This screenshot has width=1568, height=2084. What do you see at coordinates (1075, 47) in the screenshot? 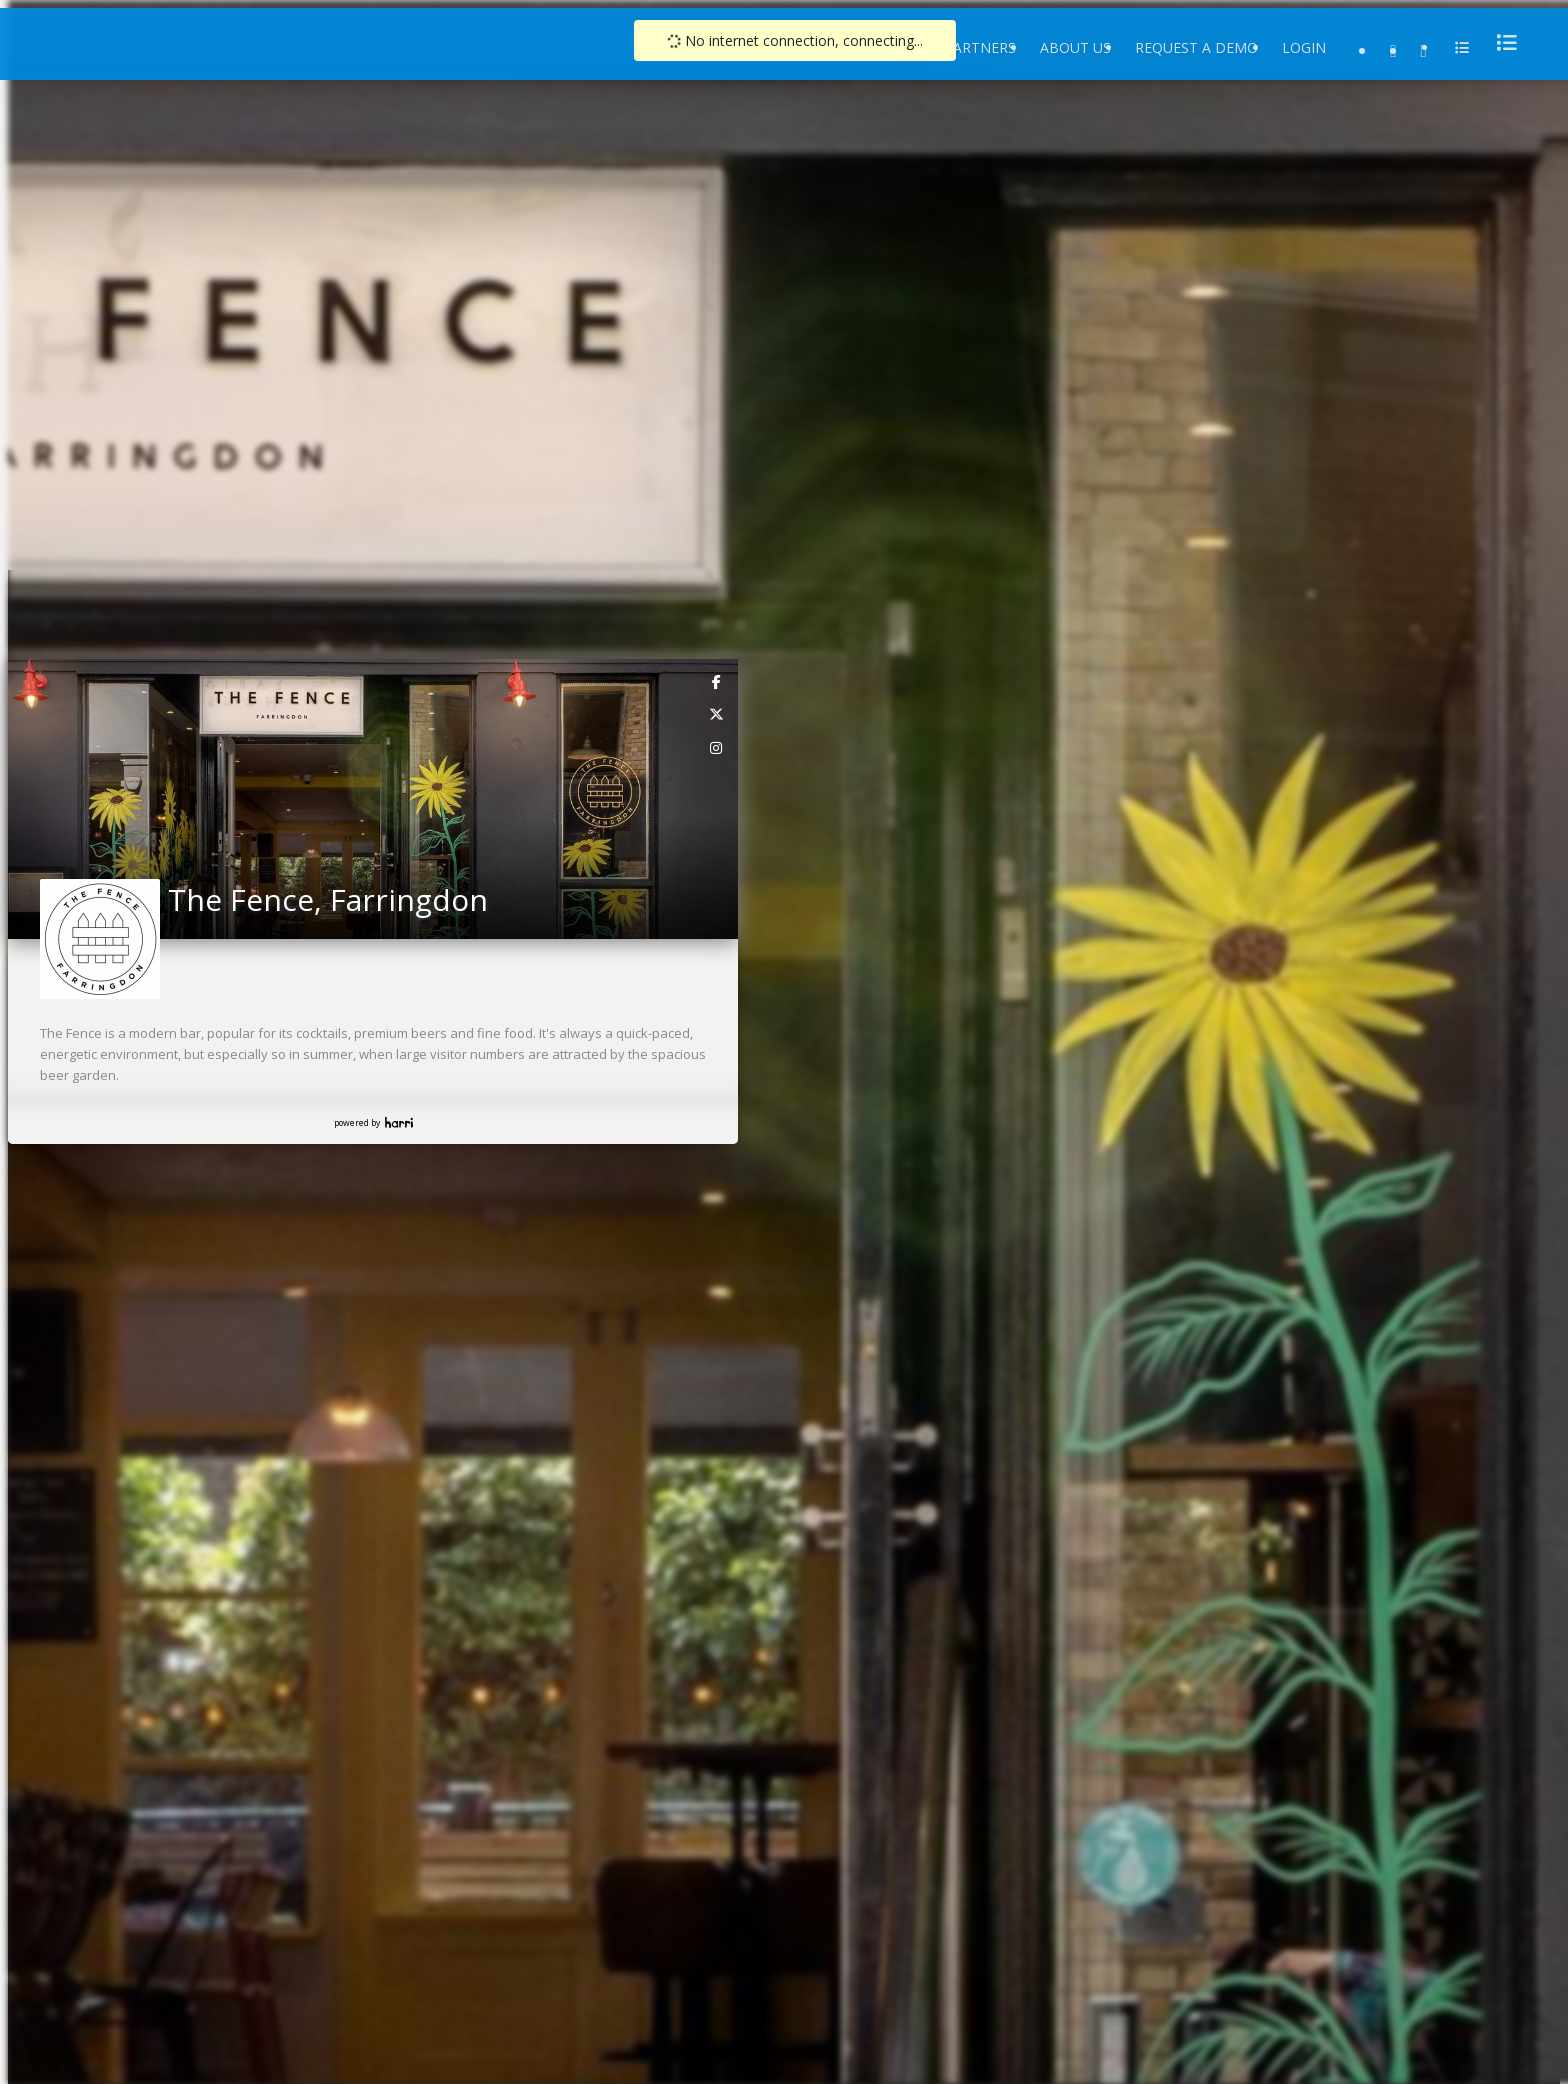
I see `About Us` at bounding box center [1075, 47].